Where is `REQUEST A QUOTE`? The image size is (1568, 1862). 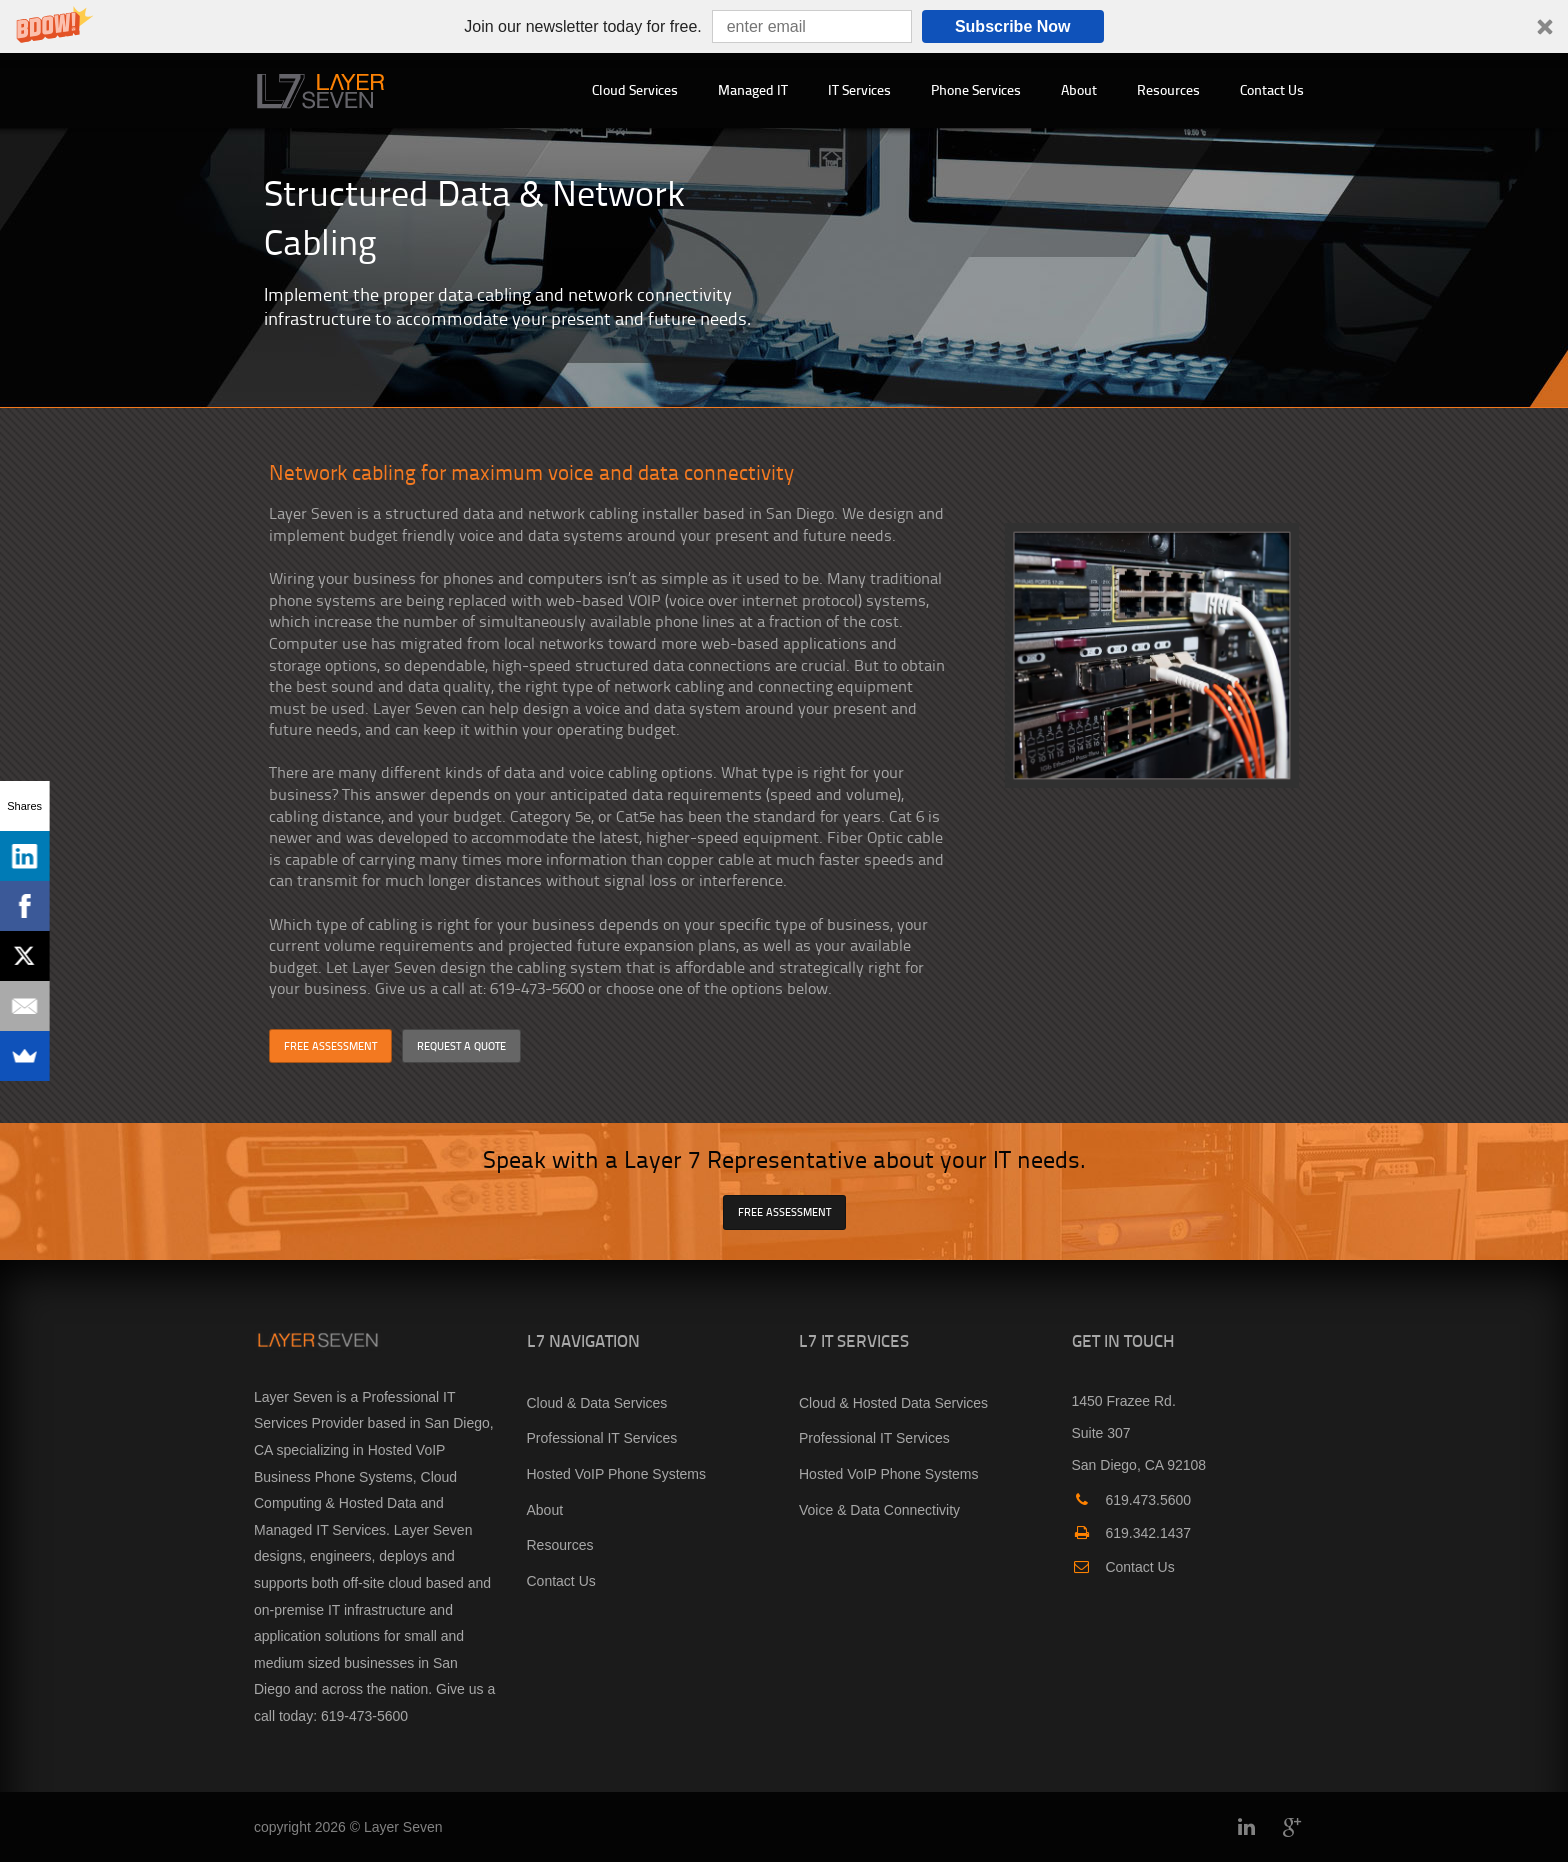
REQUEST A QUOTE is located at coordinates (461, 1045).